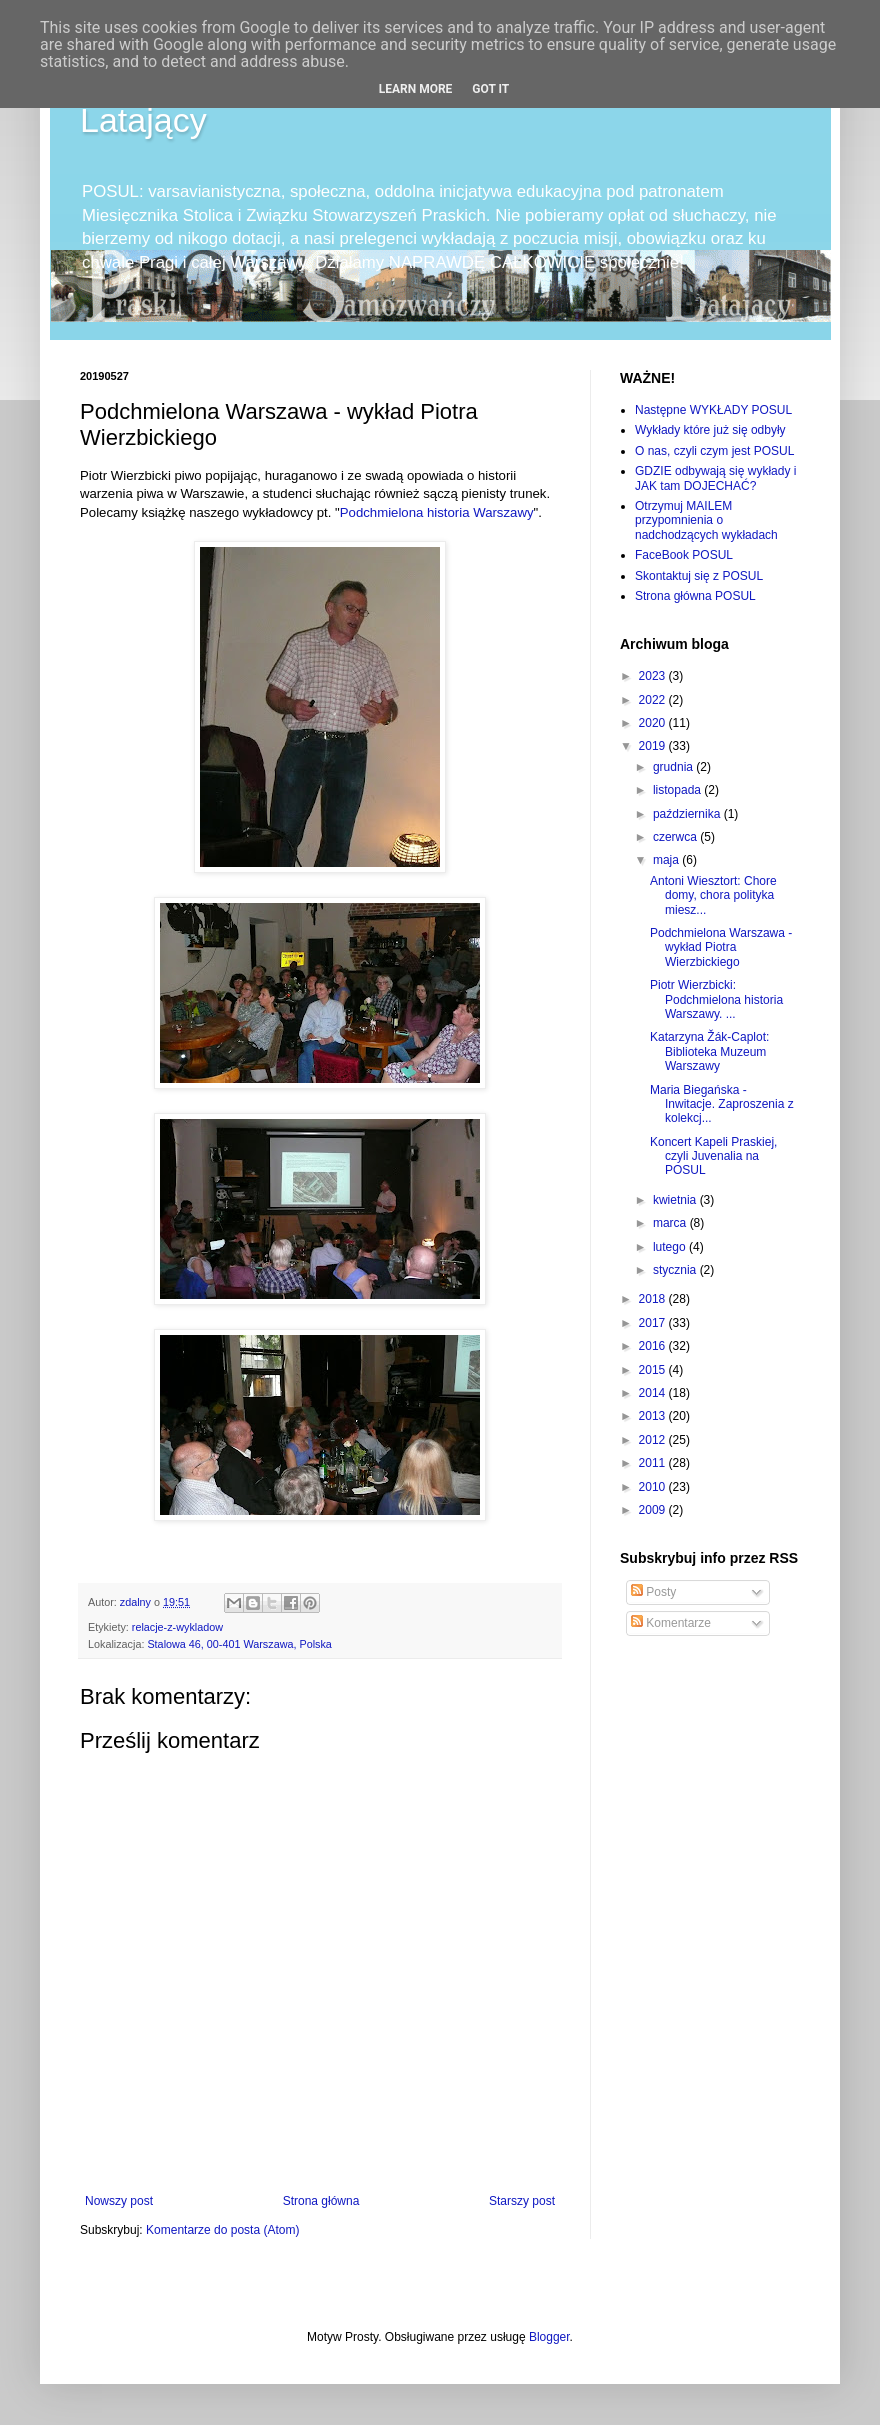 Image resolution: width=880 pixels, height=2425 pixels. What do you see at coordinates (654, 1463) in the screenshot?
I see `2011` at bounding box center [654, 1463].